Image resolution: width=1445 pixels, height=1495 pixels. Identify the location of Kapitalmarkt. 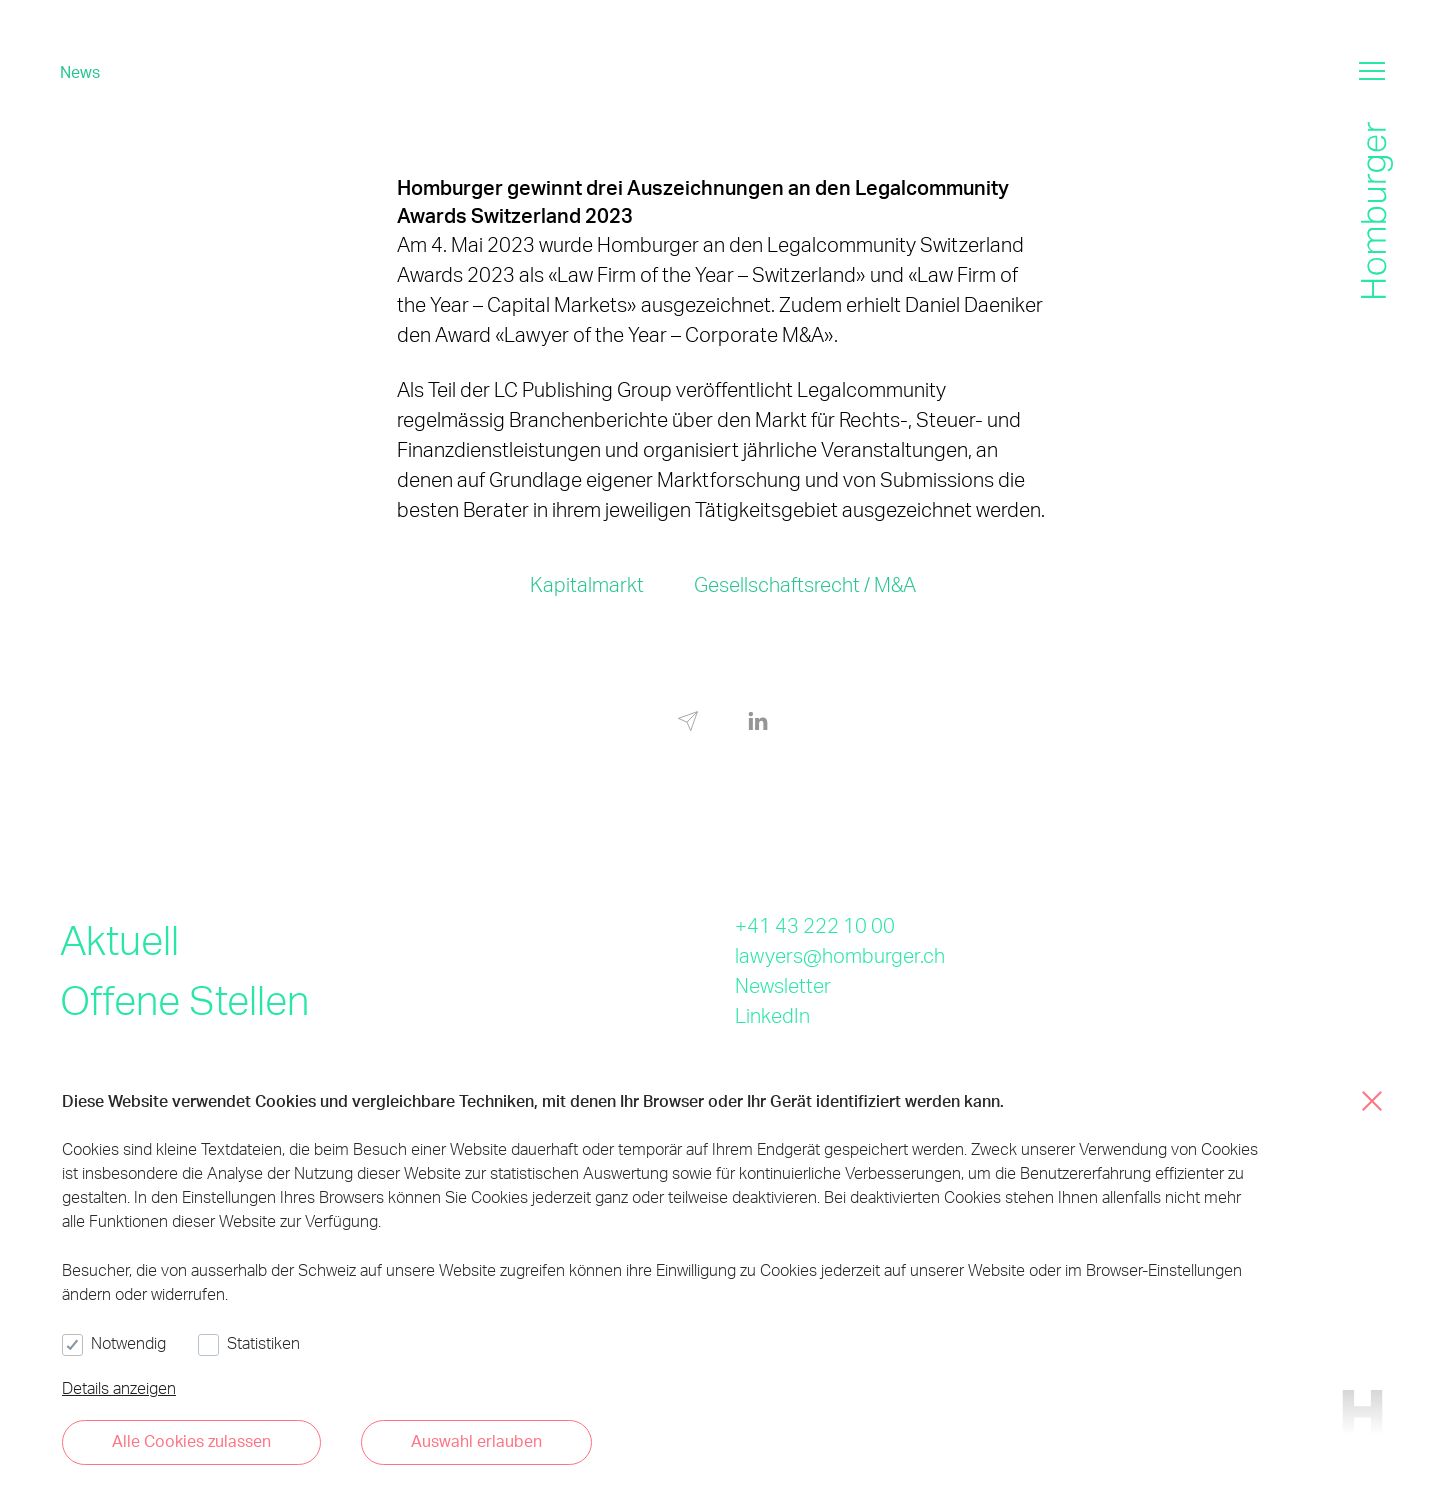
(587, 584).